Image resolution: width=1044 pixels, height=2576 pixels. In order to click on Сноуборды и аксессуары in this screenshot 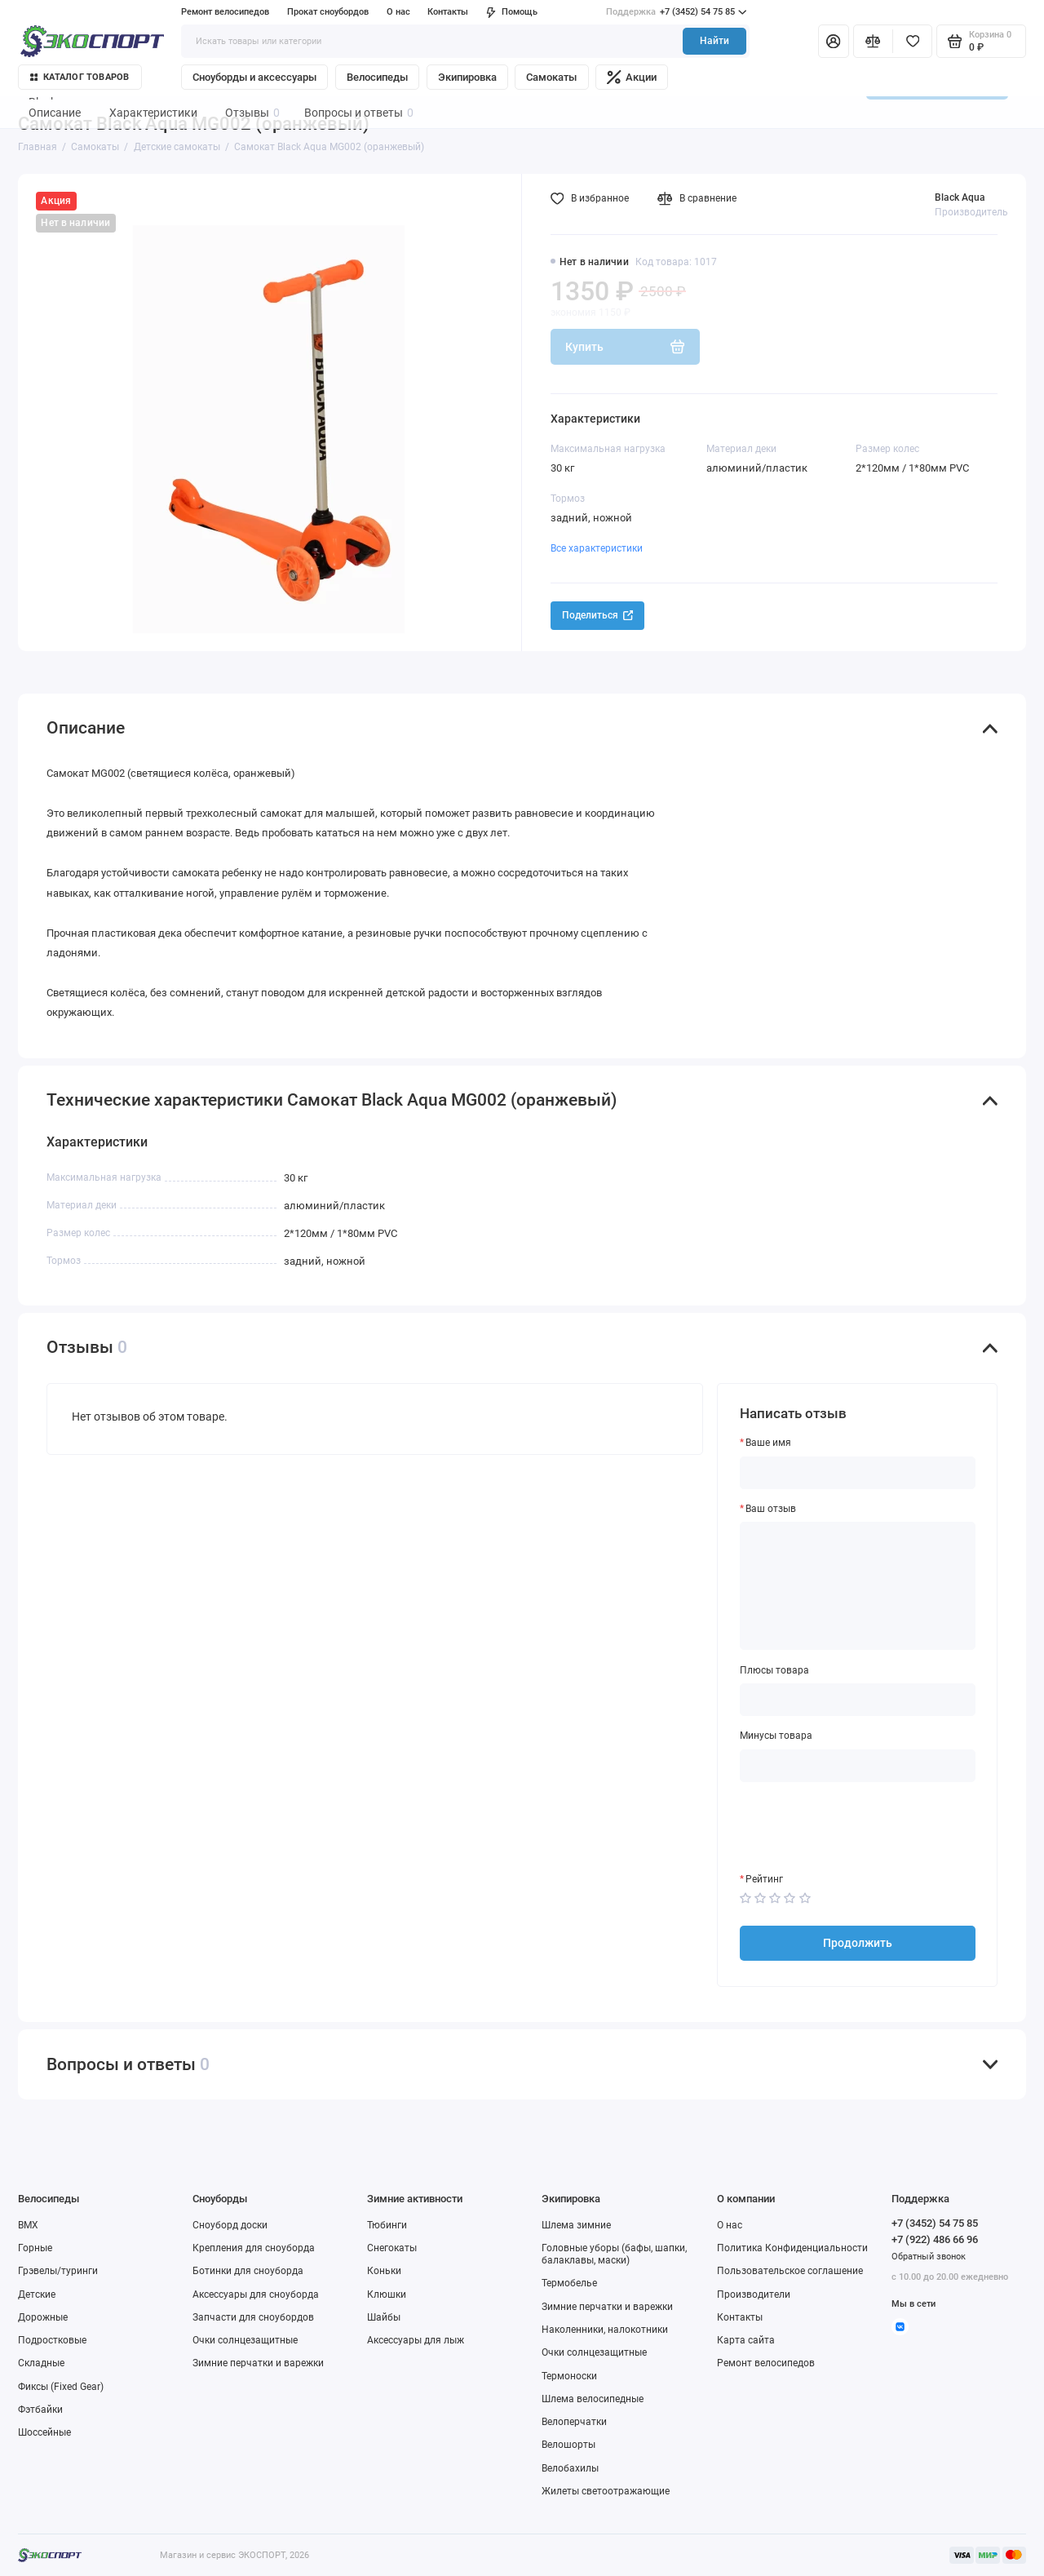, I will do `click(254, 77)`.